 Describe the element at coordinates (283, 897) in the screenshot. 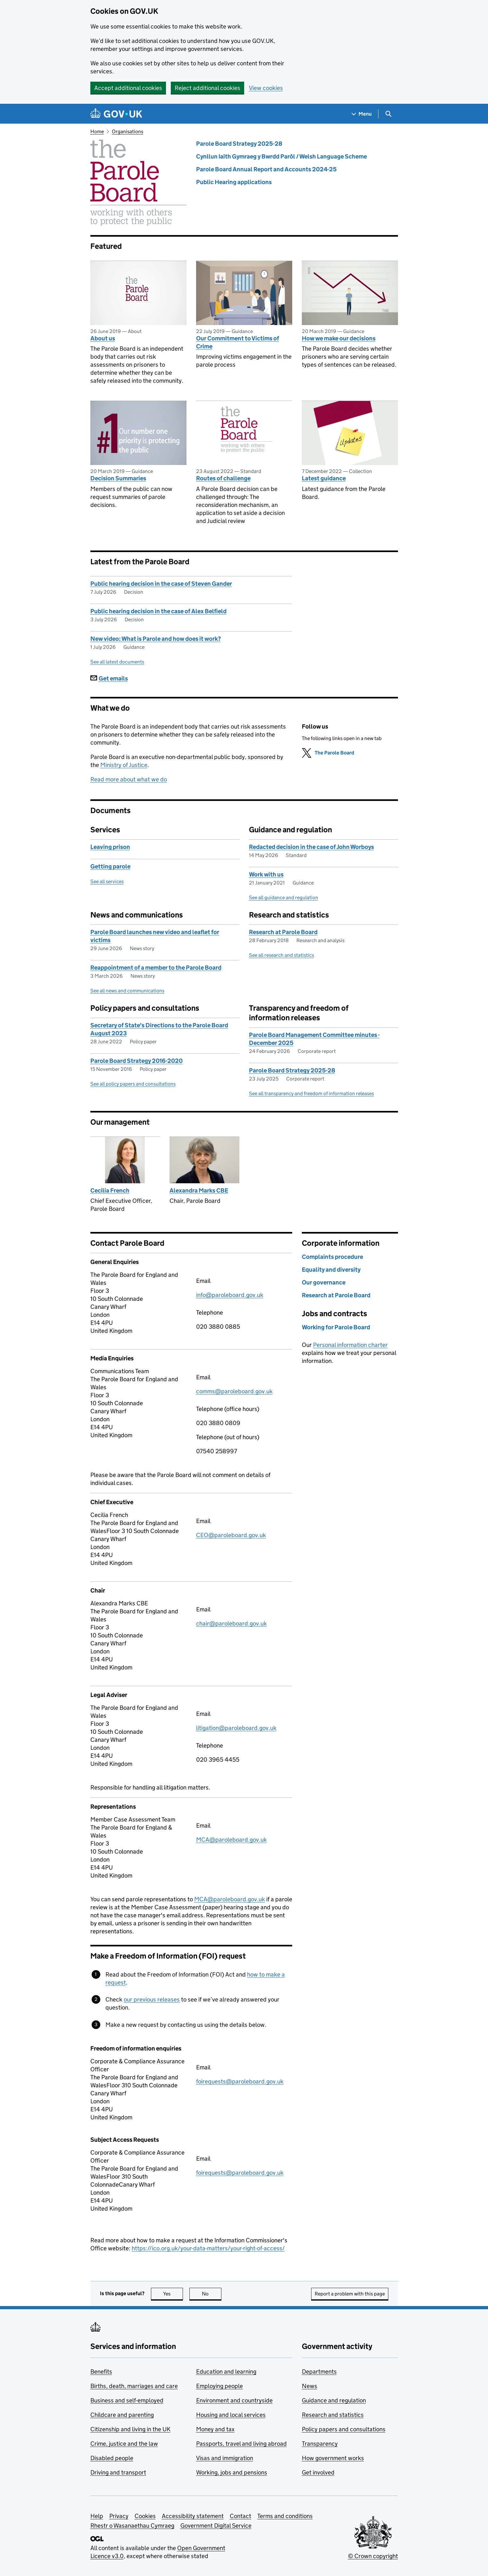

I see `See all guidance and regulation` at that location.